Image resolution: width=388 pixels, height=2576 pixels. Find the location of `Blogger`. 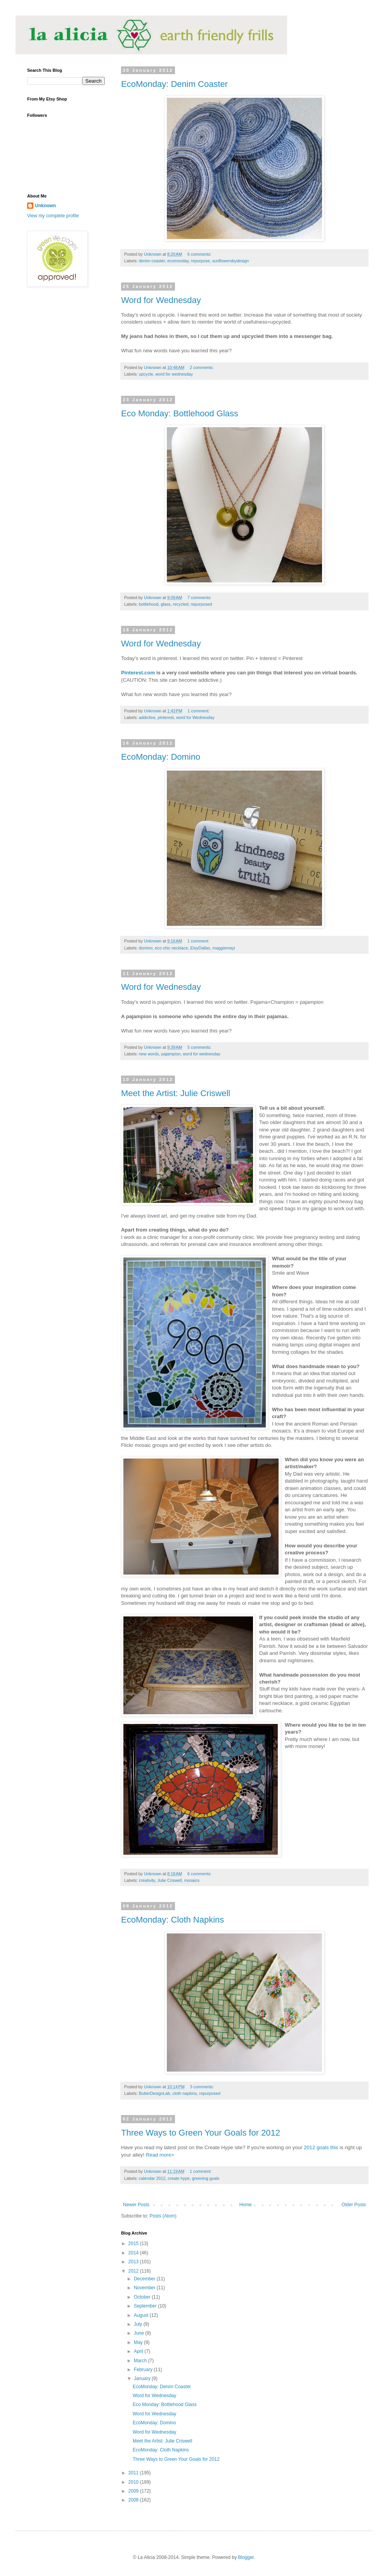

Blogger is located at coordinates (246, 2557).